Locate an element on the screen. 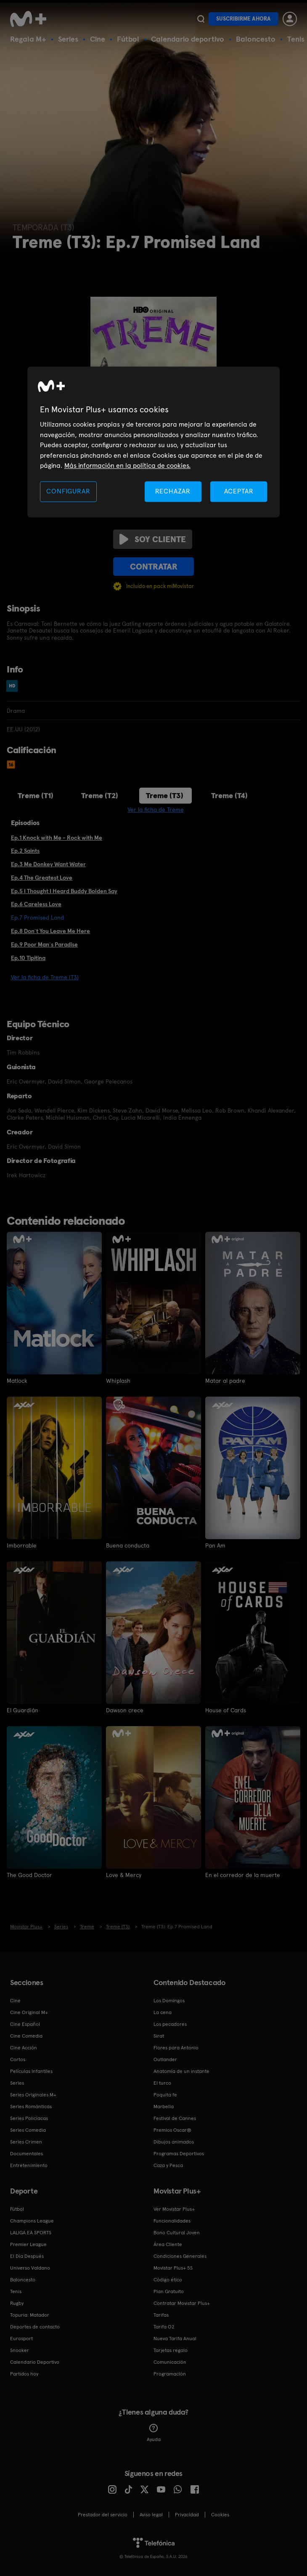 The width and height of the screenshot is (307, 2576). Partidos hoy is located at coordinates (24, 2374).